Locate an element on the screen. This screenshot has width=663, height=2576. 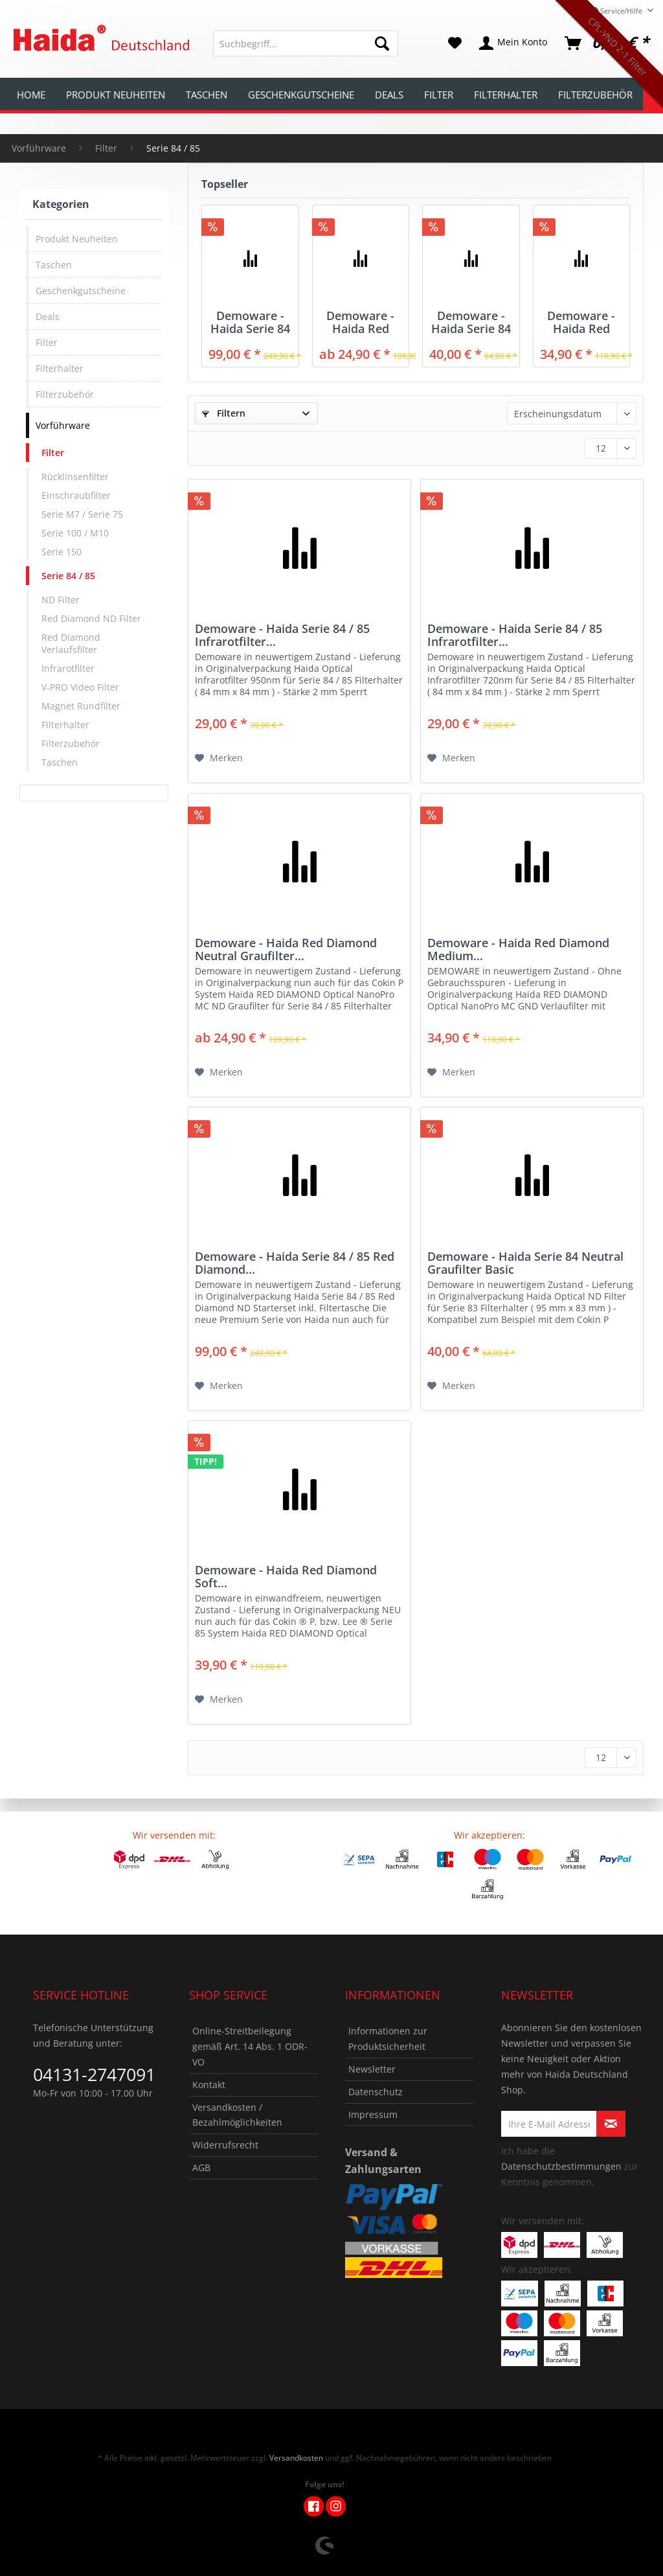
Serie 150 is located at coordinates (61, 552).